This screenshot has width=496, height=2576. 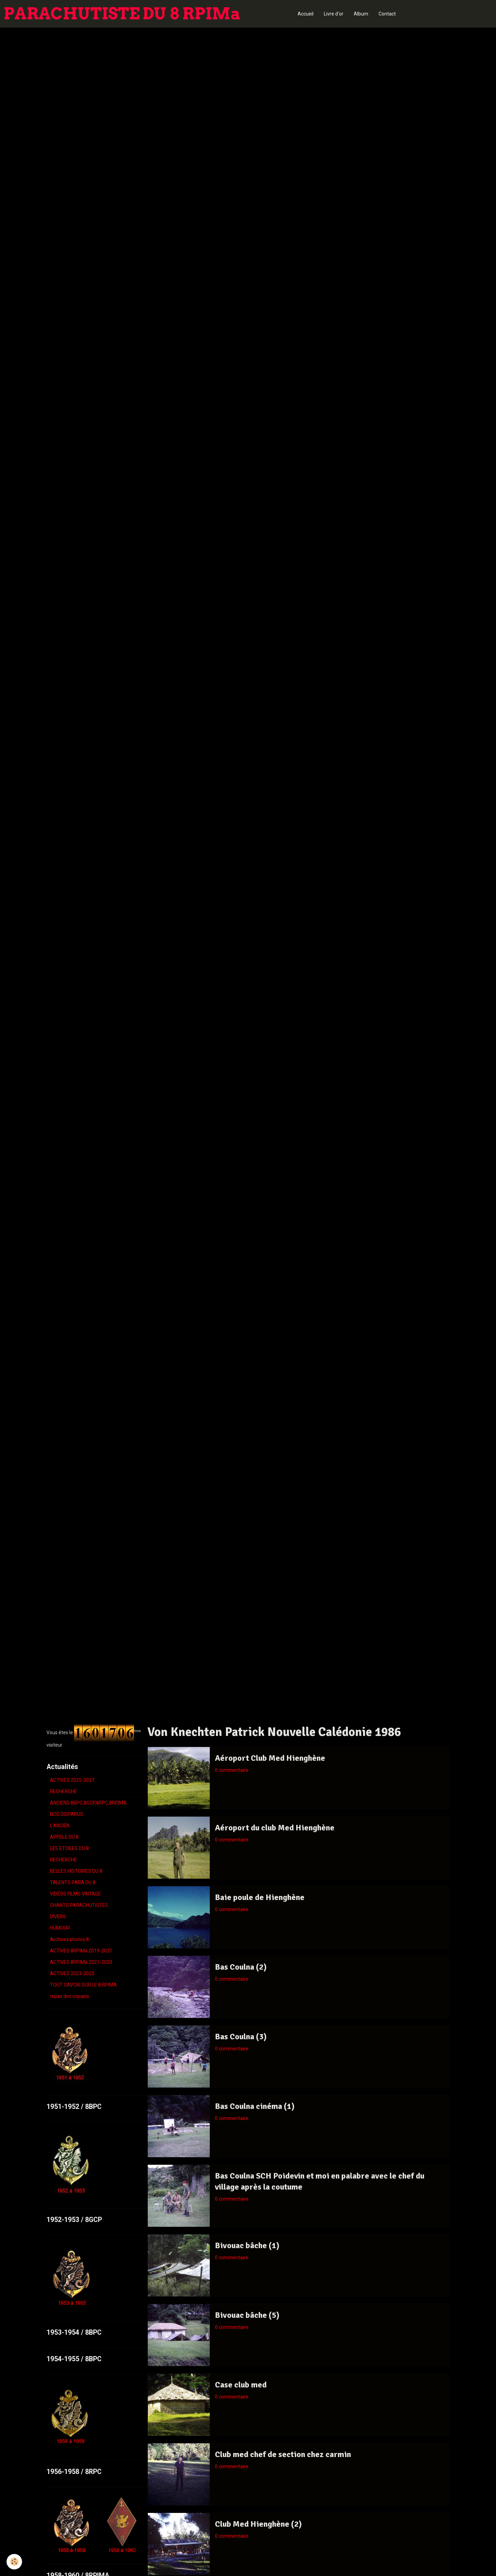 What do you see at coordinates (387, 14) in the screenshot?
I see `Contact` at bounding box center [387, 14].